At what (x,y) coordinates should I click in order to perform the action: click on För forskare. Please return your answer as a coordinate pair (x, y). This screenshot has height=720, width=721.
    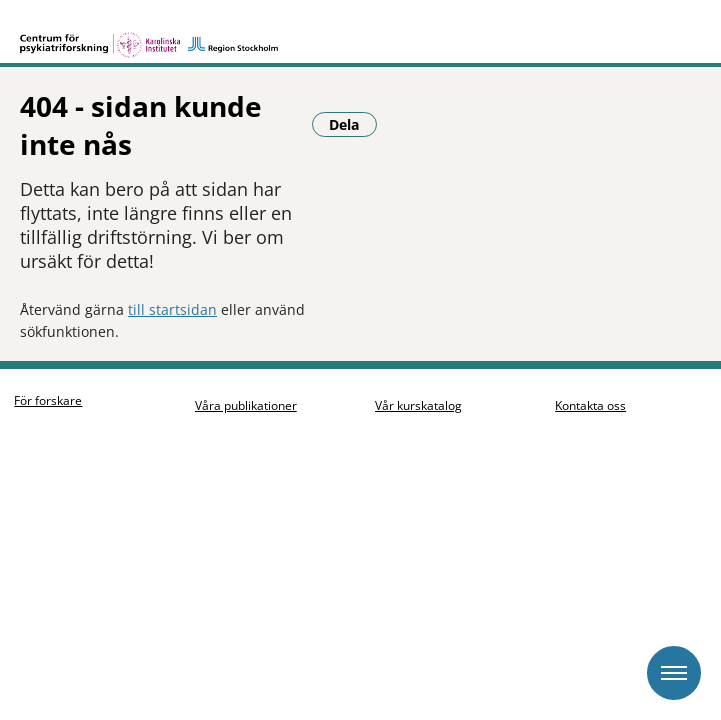
    Looking at the image, I should click on (54, 367).